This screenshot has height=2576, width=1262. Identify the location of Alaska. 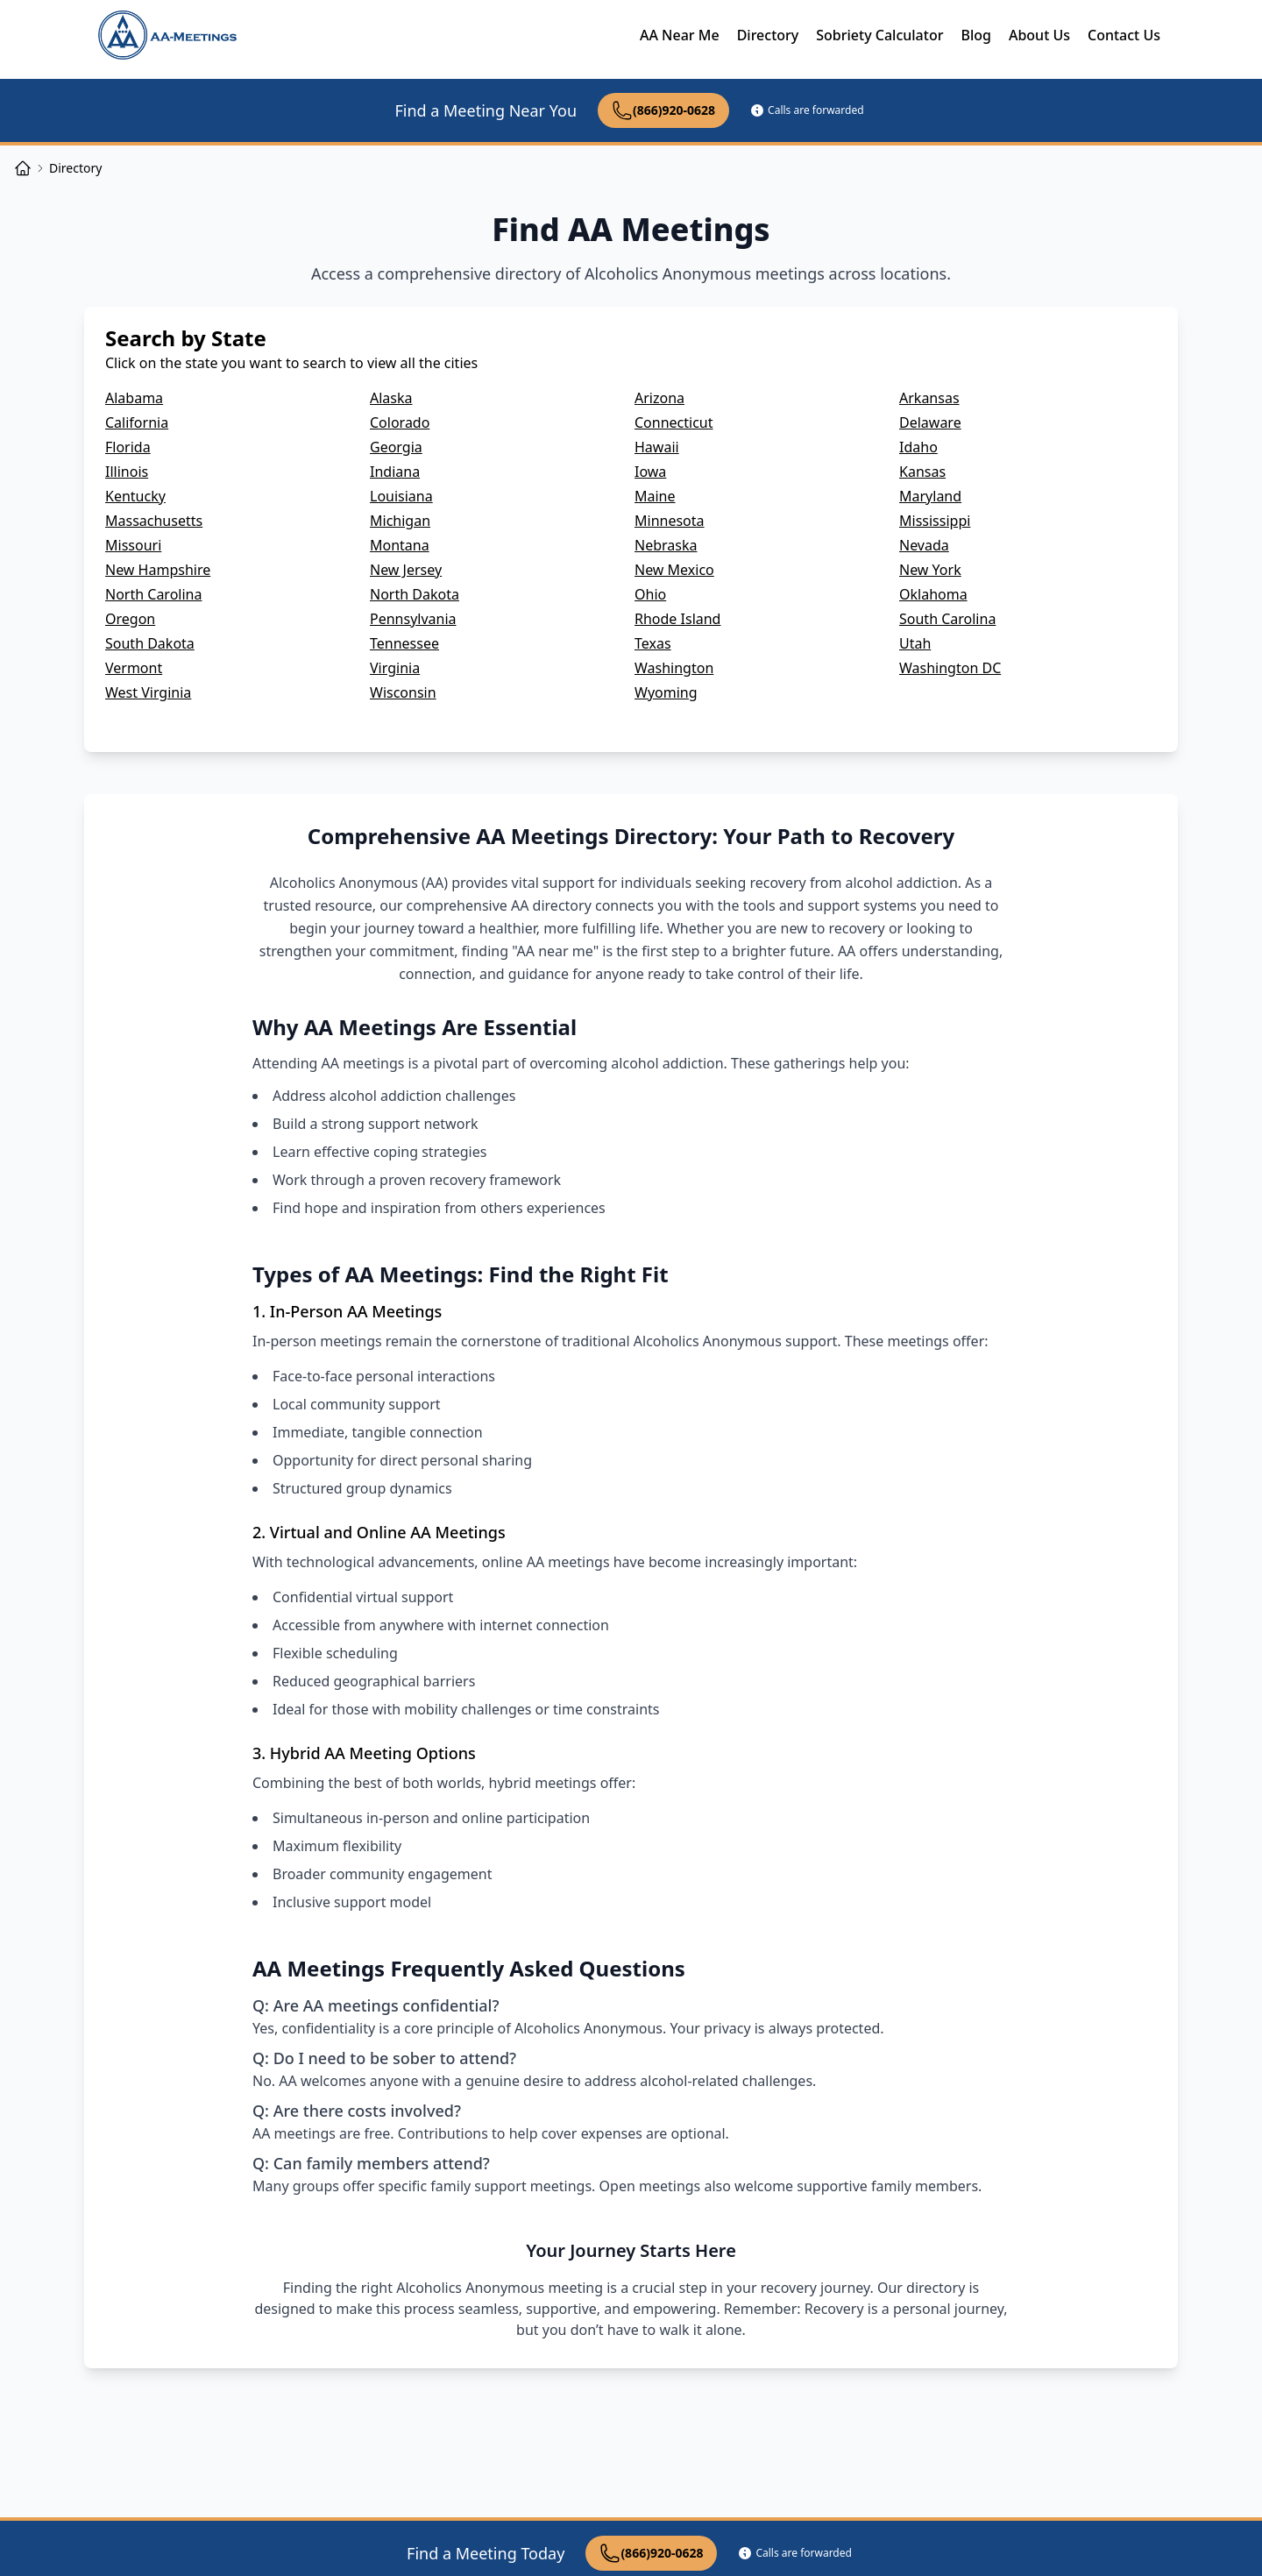
(391, 398).